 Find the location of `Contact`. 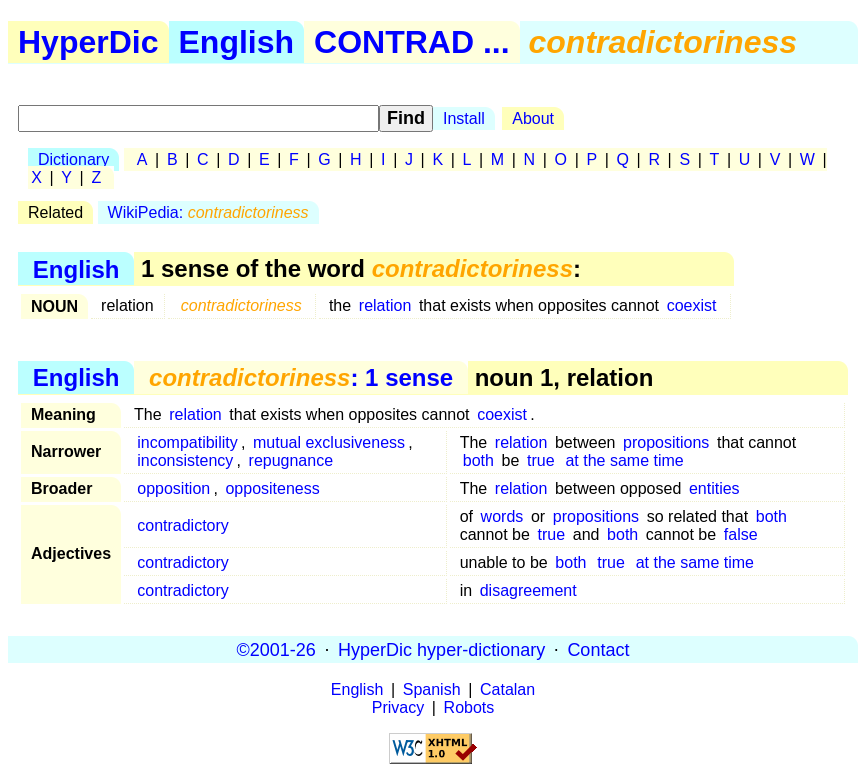

Contact is located at coordinates (598, 649).